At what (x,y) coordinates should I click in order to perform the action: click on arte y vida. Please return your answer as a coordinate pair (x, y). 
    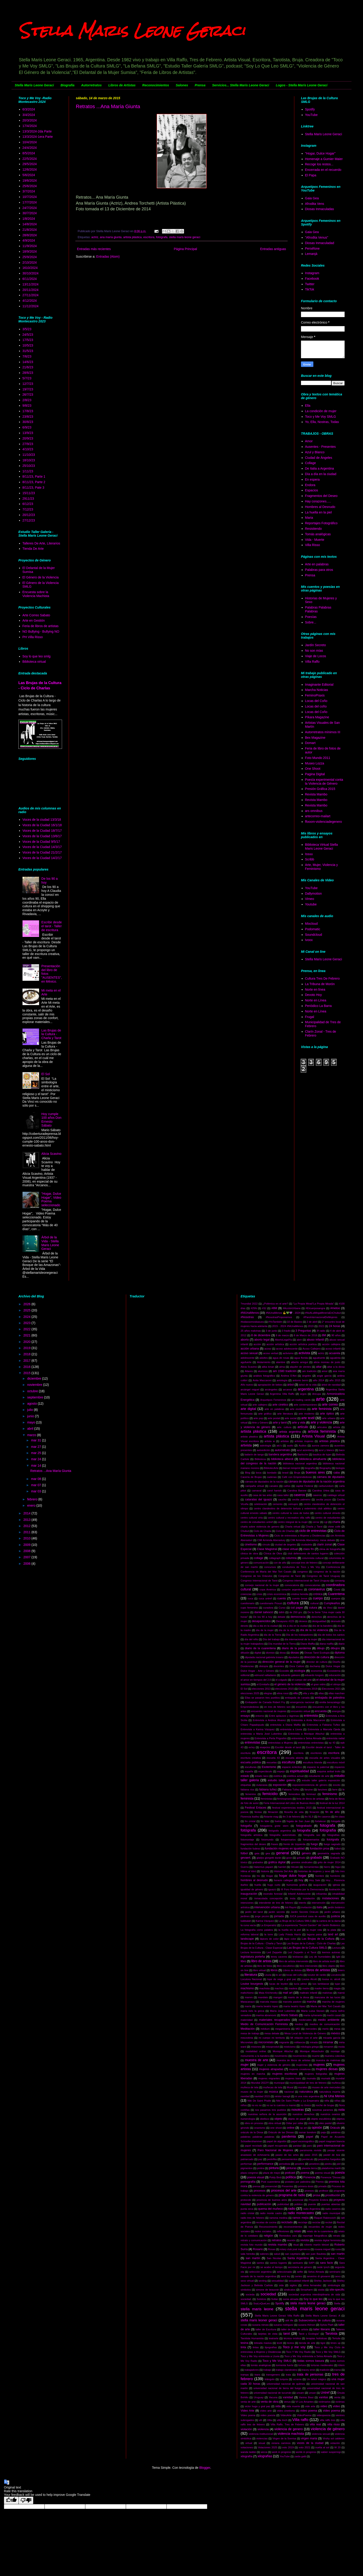
    Looking at the image, I should click on (298, 1422).